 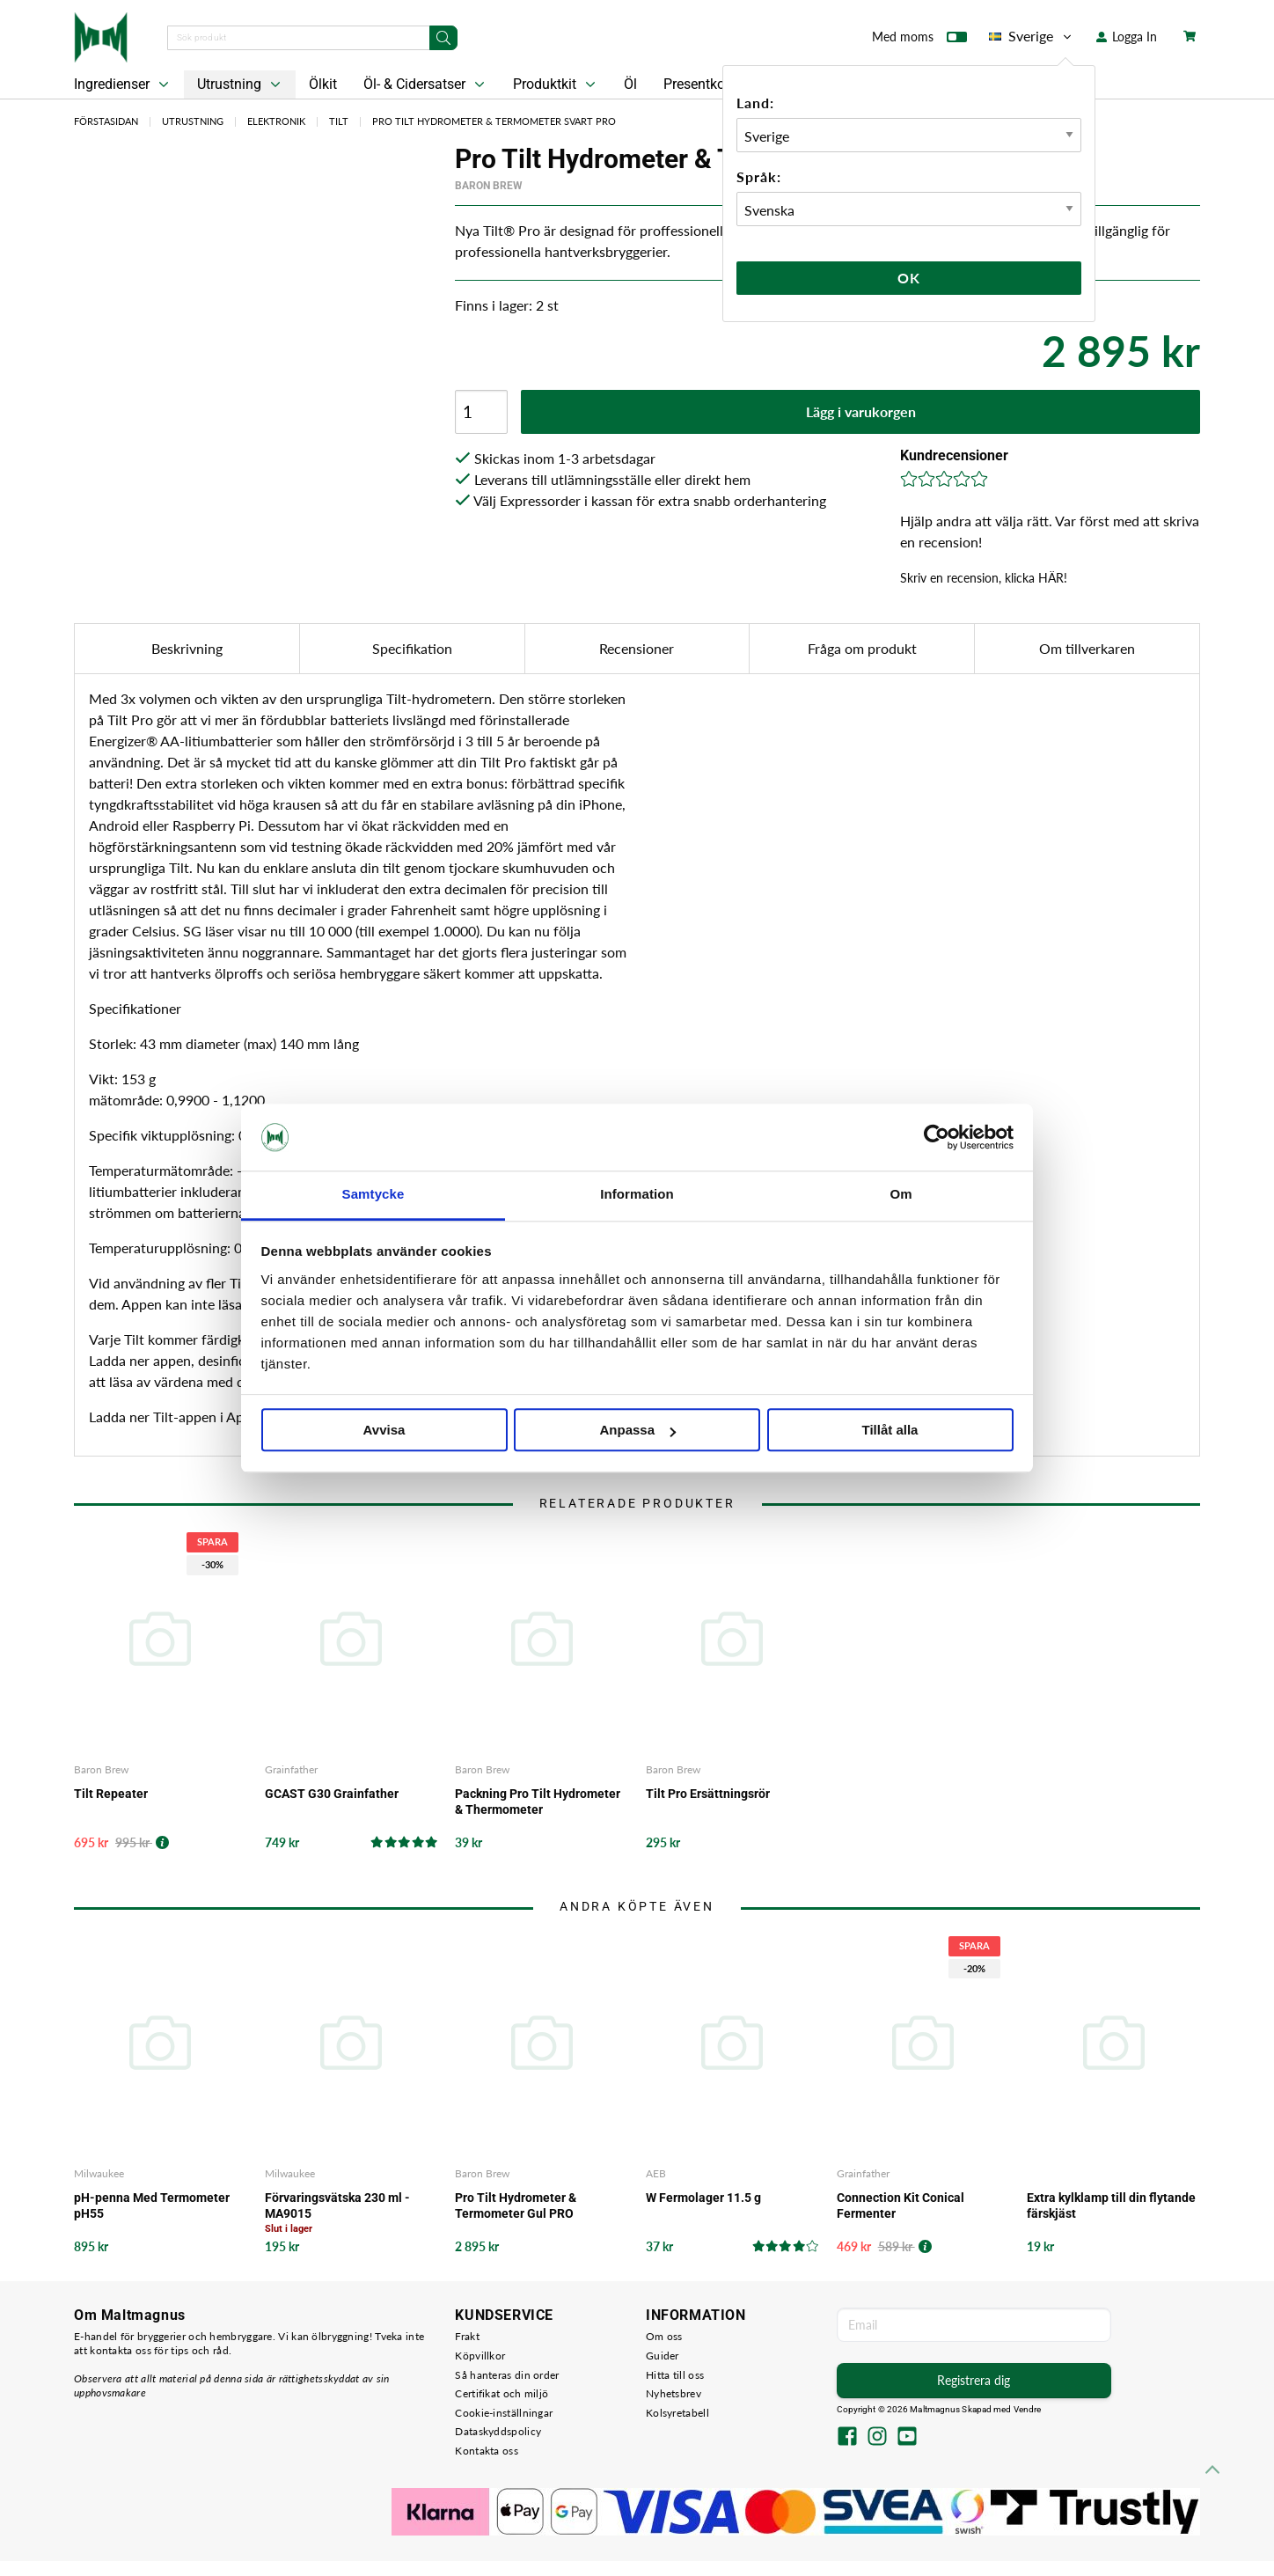 I want to click on Milwaukee, so click(x=99, y=2173).